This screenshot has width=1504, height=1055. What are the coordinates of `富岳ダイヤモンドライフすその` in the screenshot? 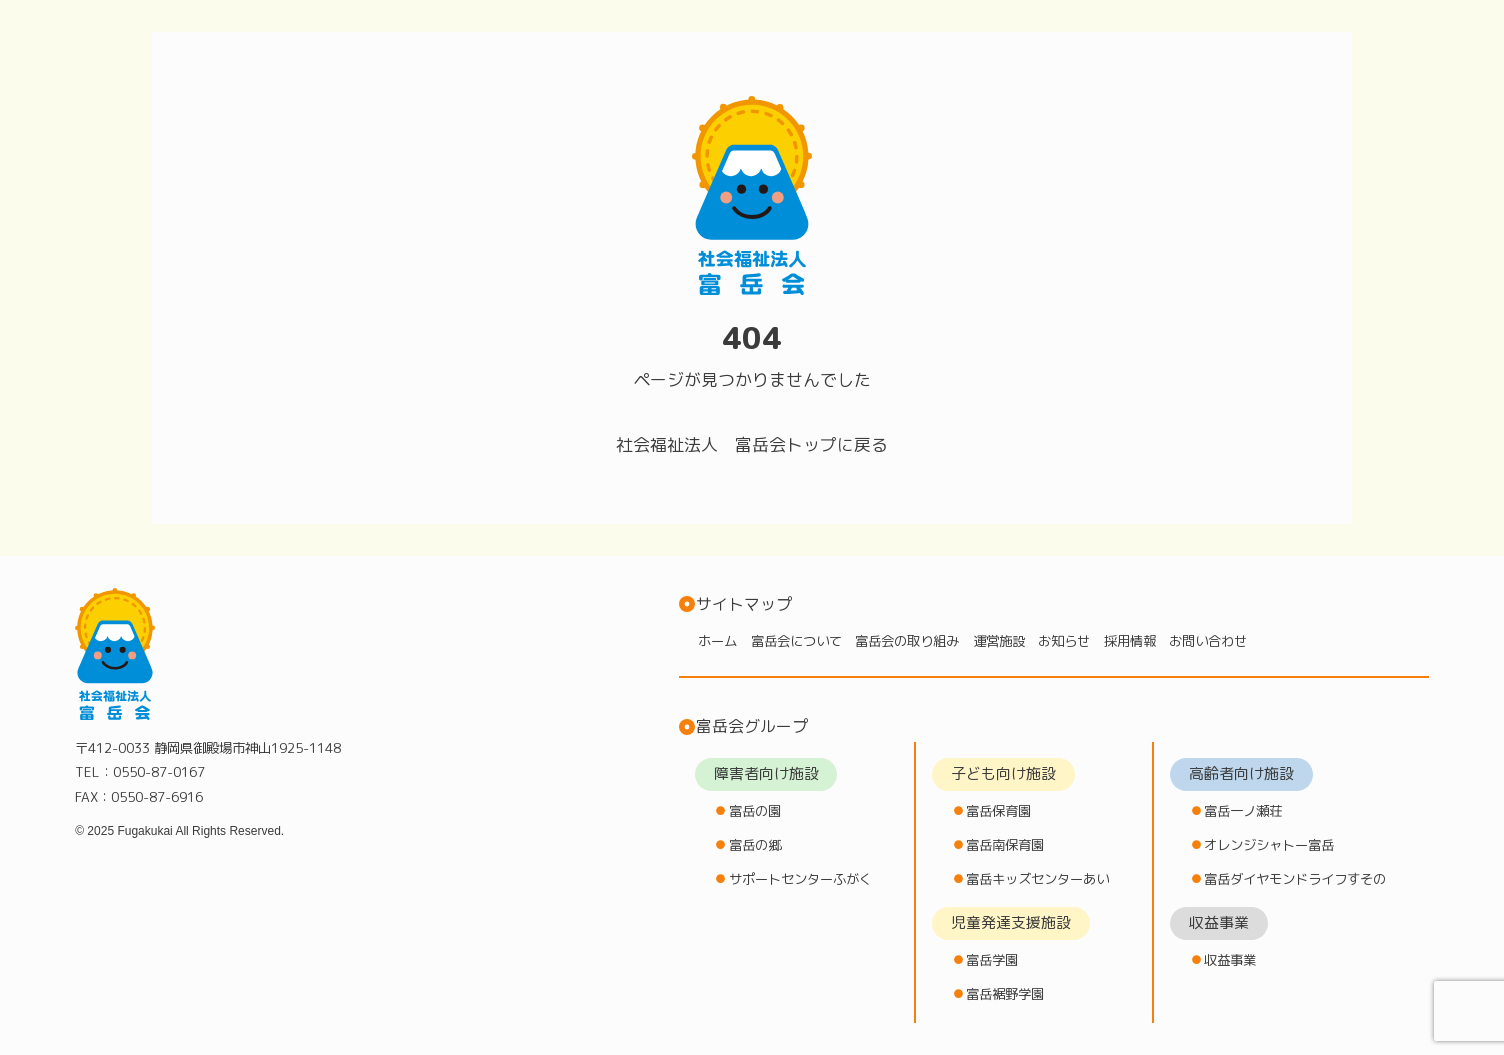 It's located at (1295, 878).